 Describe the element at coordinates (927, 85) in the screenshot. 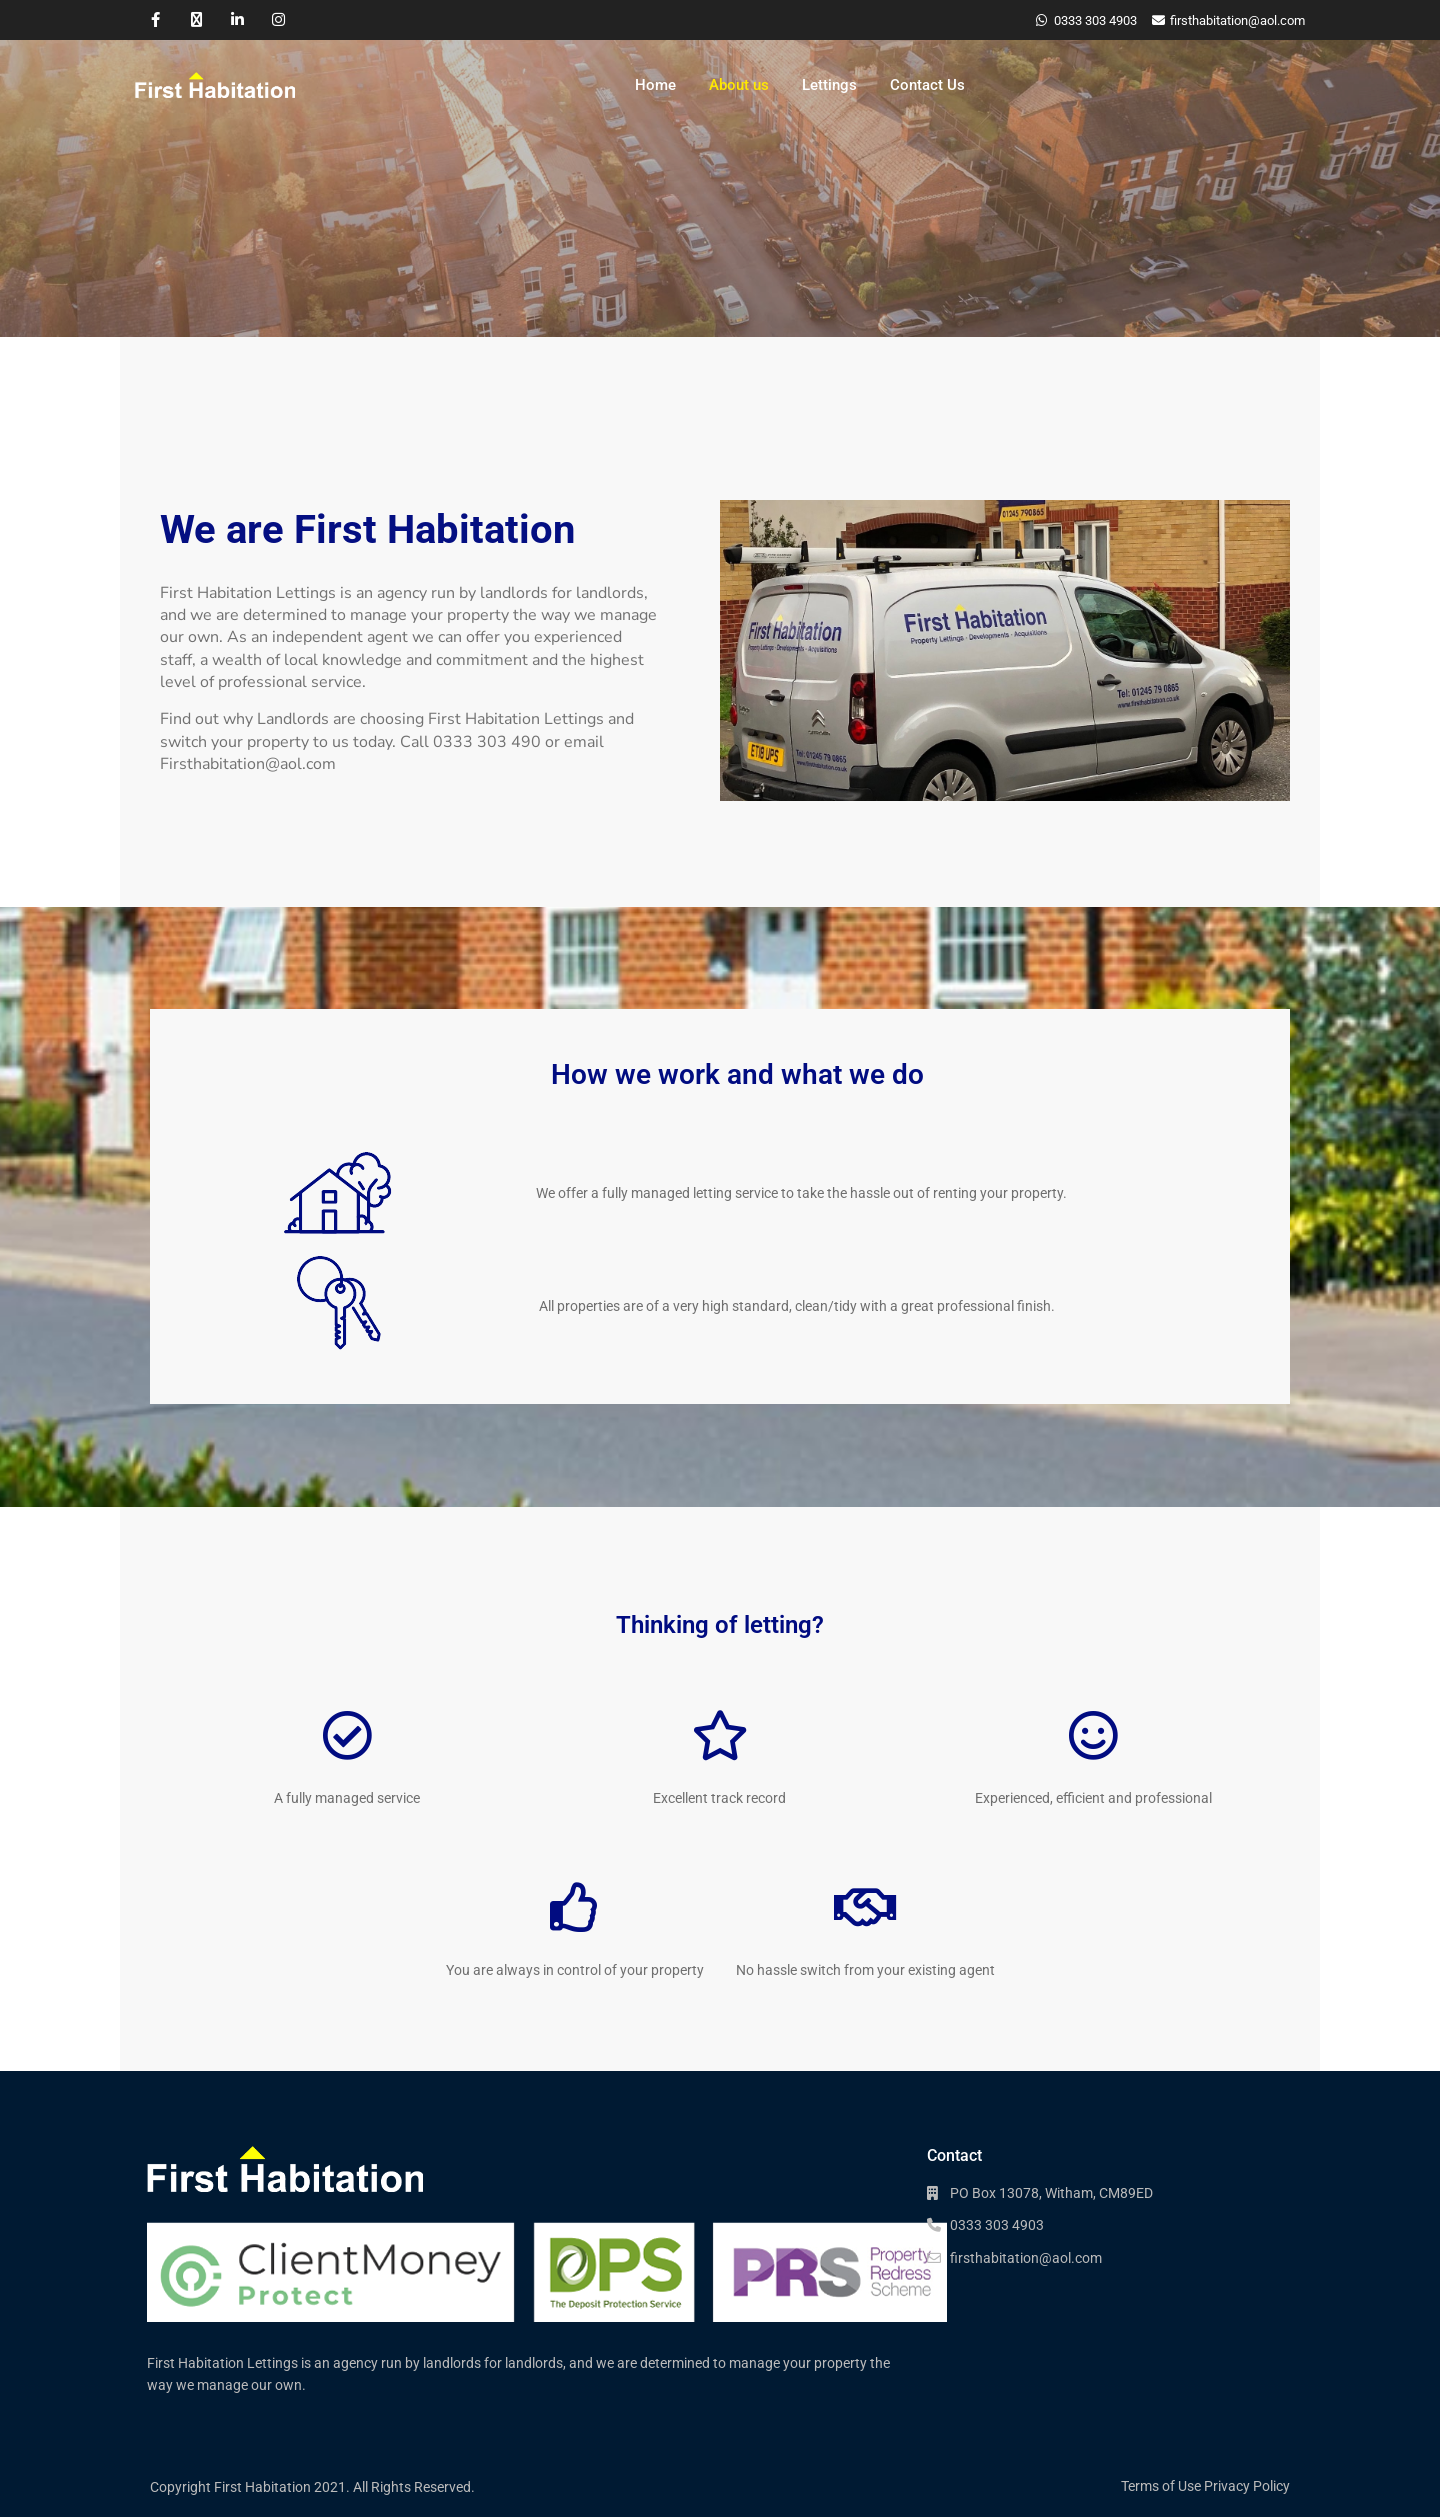

I see `Contact Us` at that location.